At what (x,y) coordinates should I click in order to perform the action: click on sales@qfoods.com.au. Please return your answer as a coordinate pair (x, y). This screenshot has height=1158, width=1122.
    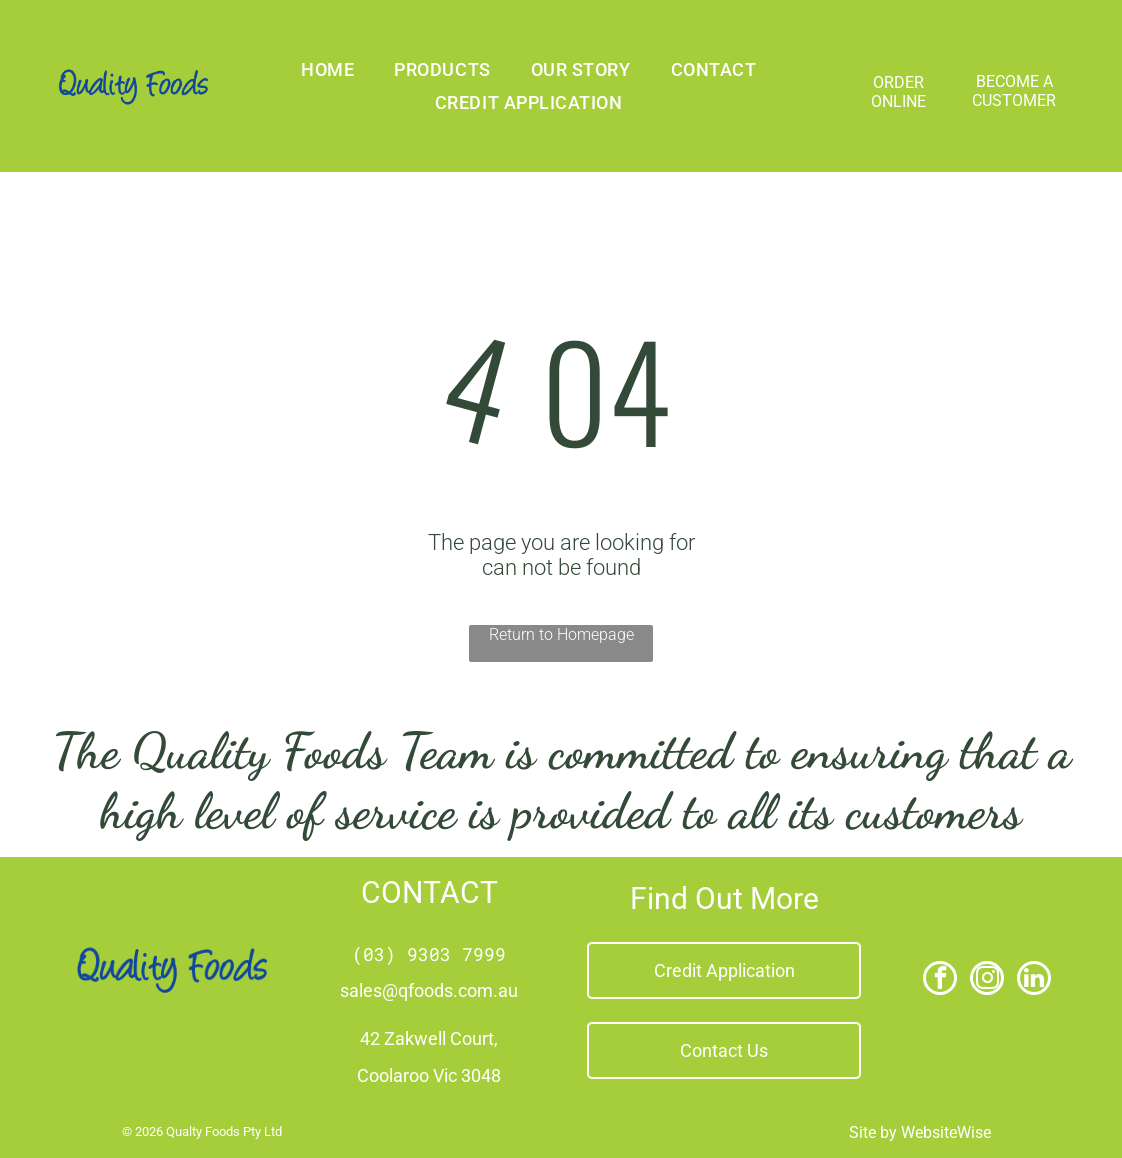
    Looking at the image, I should click on (429, 990).